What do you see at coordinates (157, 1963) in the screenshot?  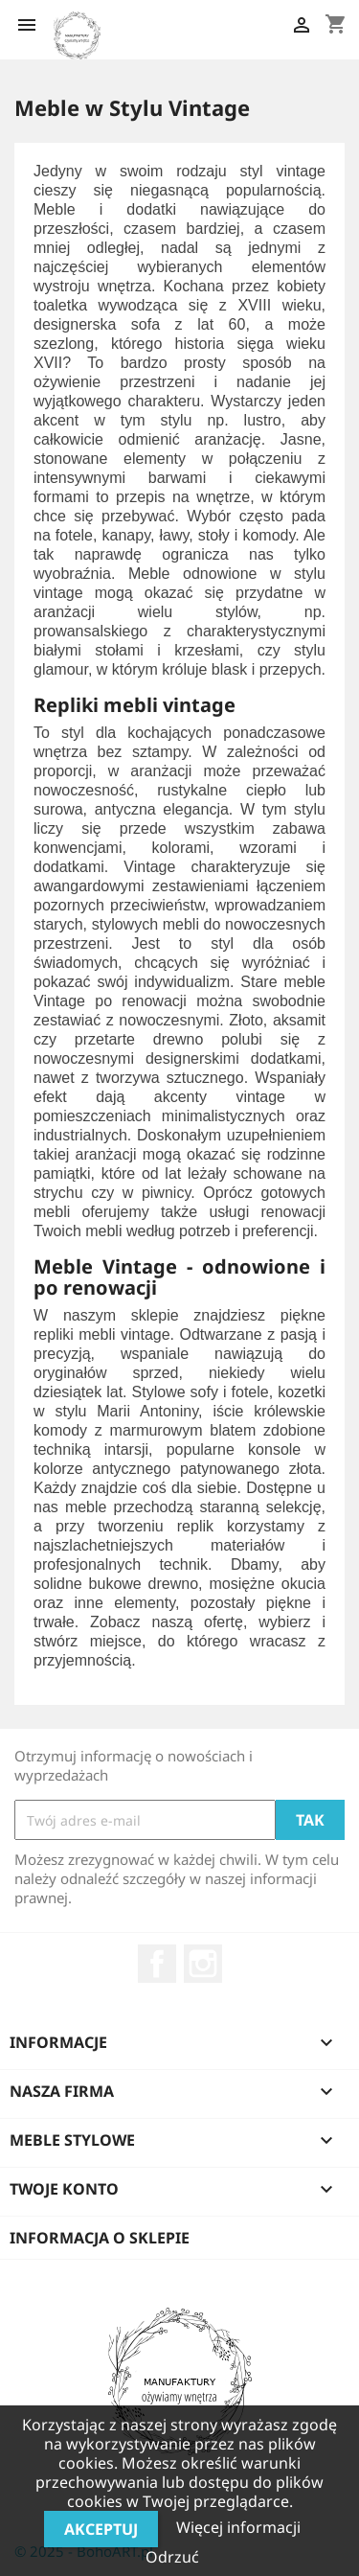 I see `Facebook` at bounding box center [157, 1963].